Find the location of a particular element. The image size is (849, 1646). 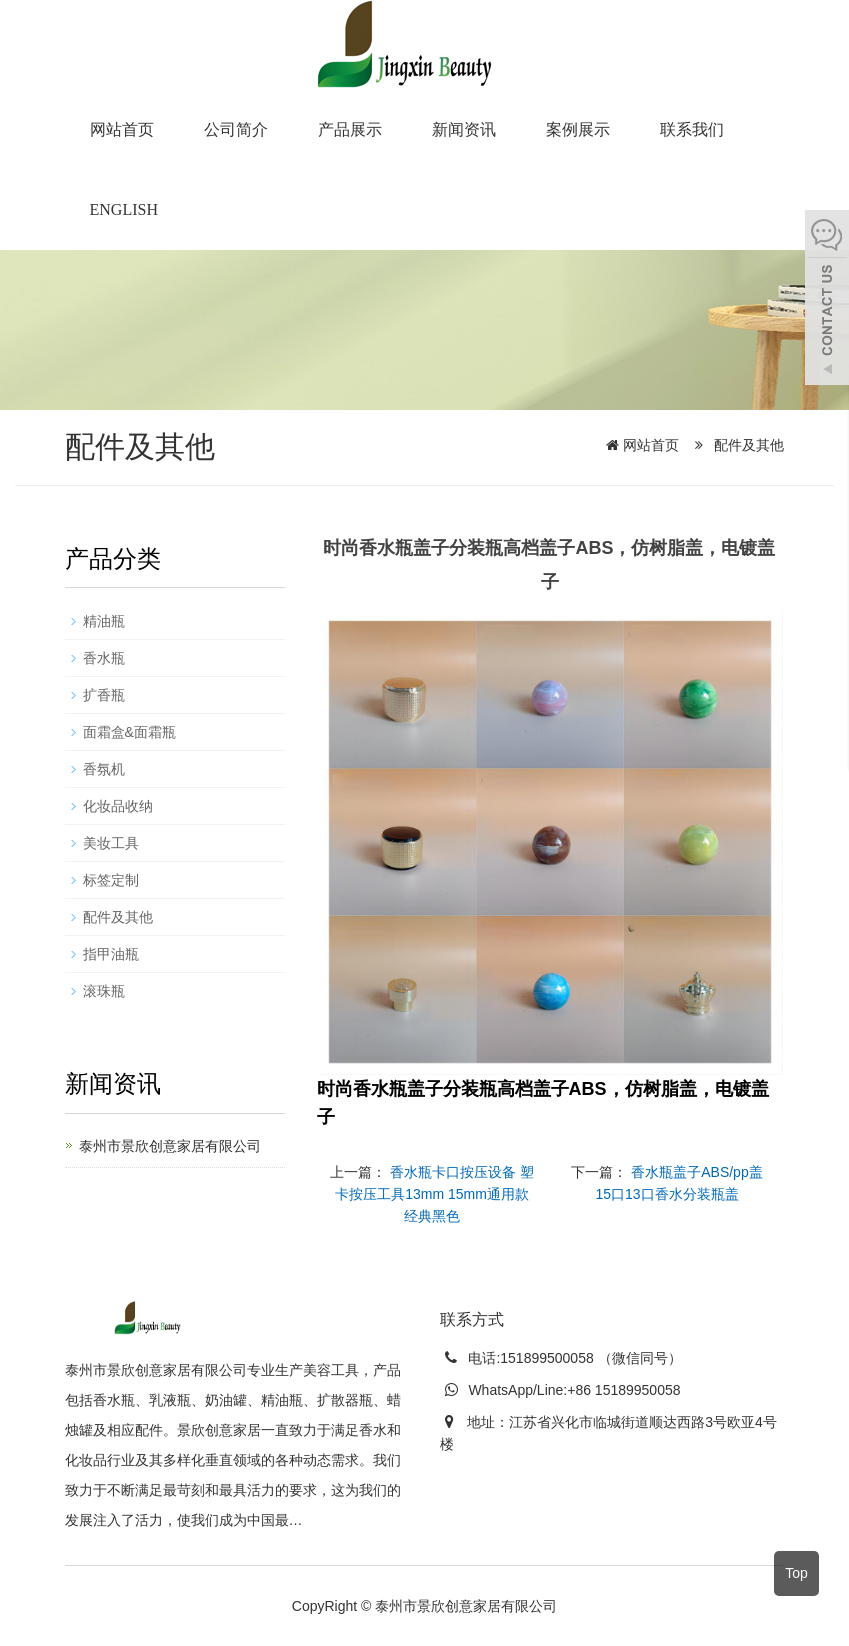

标签定制 is located at coordinates (111, 880).